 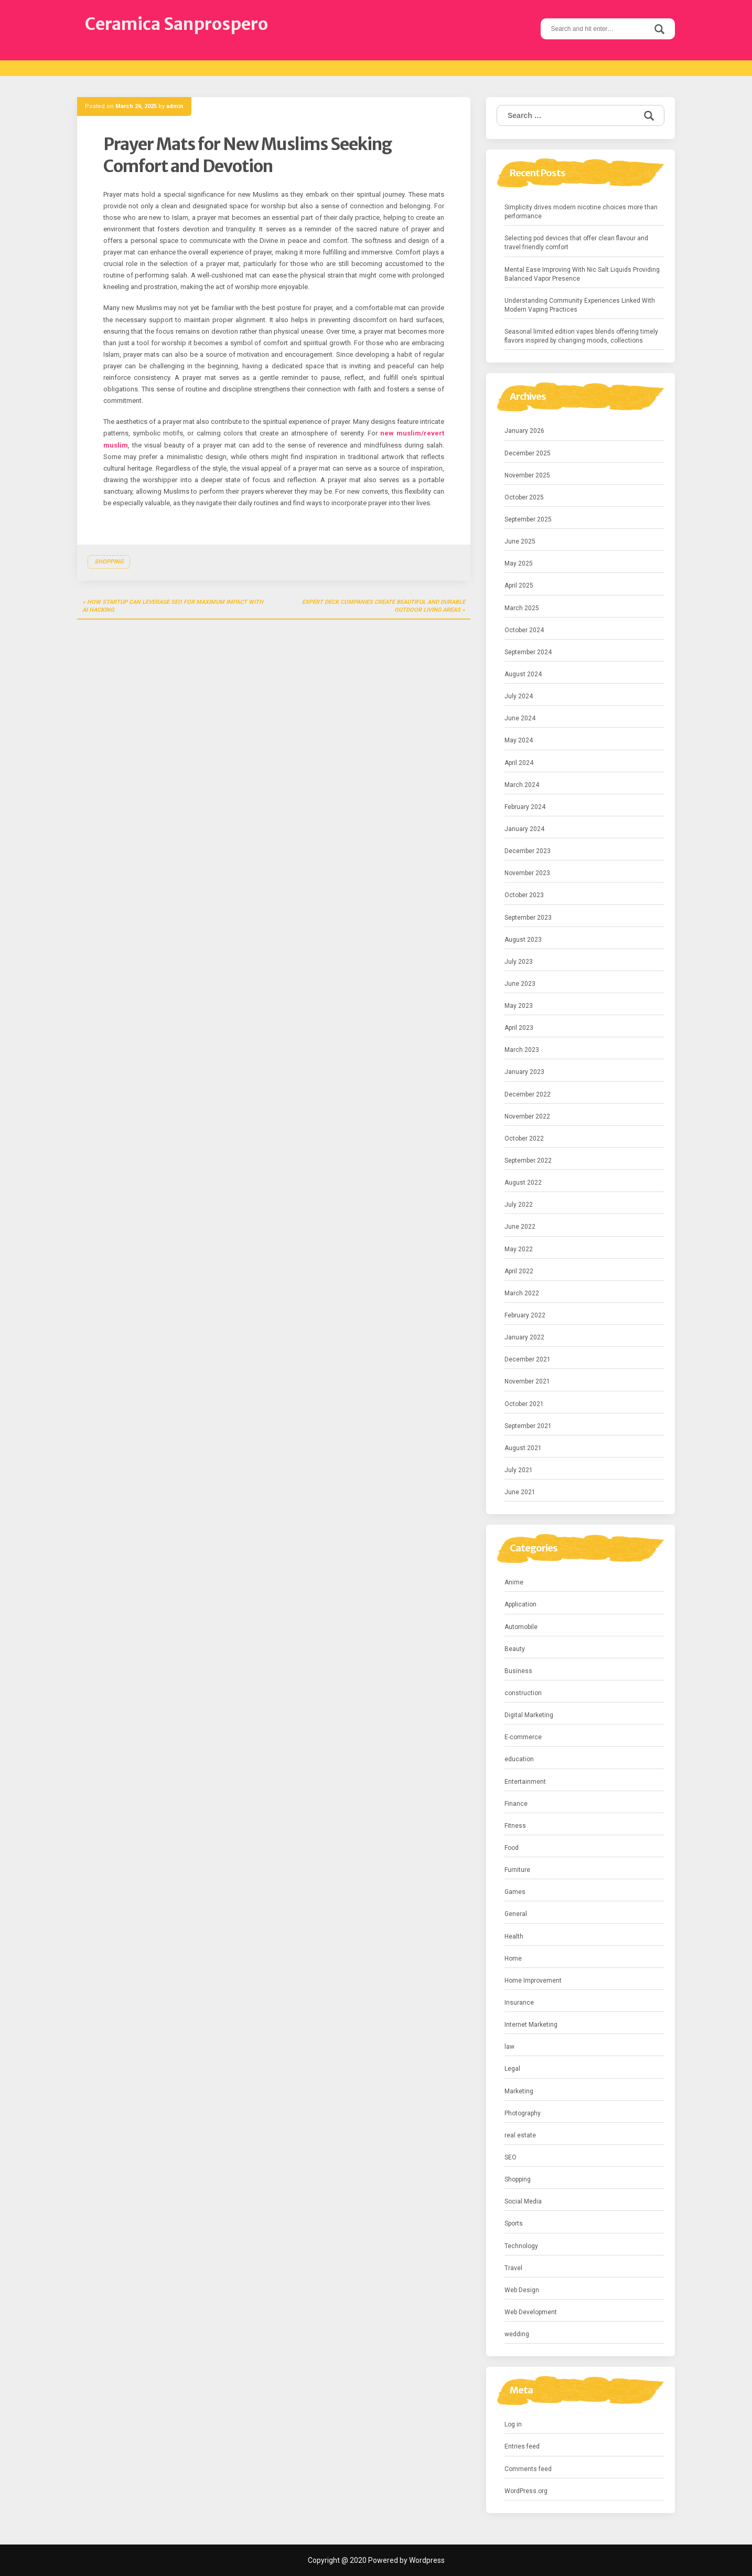 What do you see at coordinates (527, 475) in the screenshot?
I see `November 2025` at bounding box center [527, 475].